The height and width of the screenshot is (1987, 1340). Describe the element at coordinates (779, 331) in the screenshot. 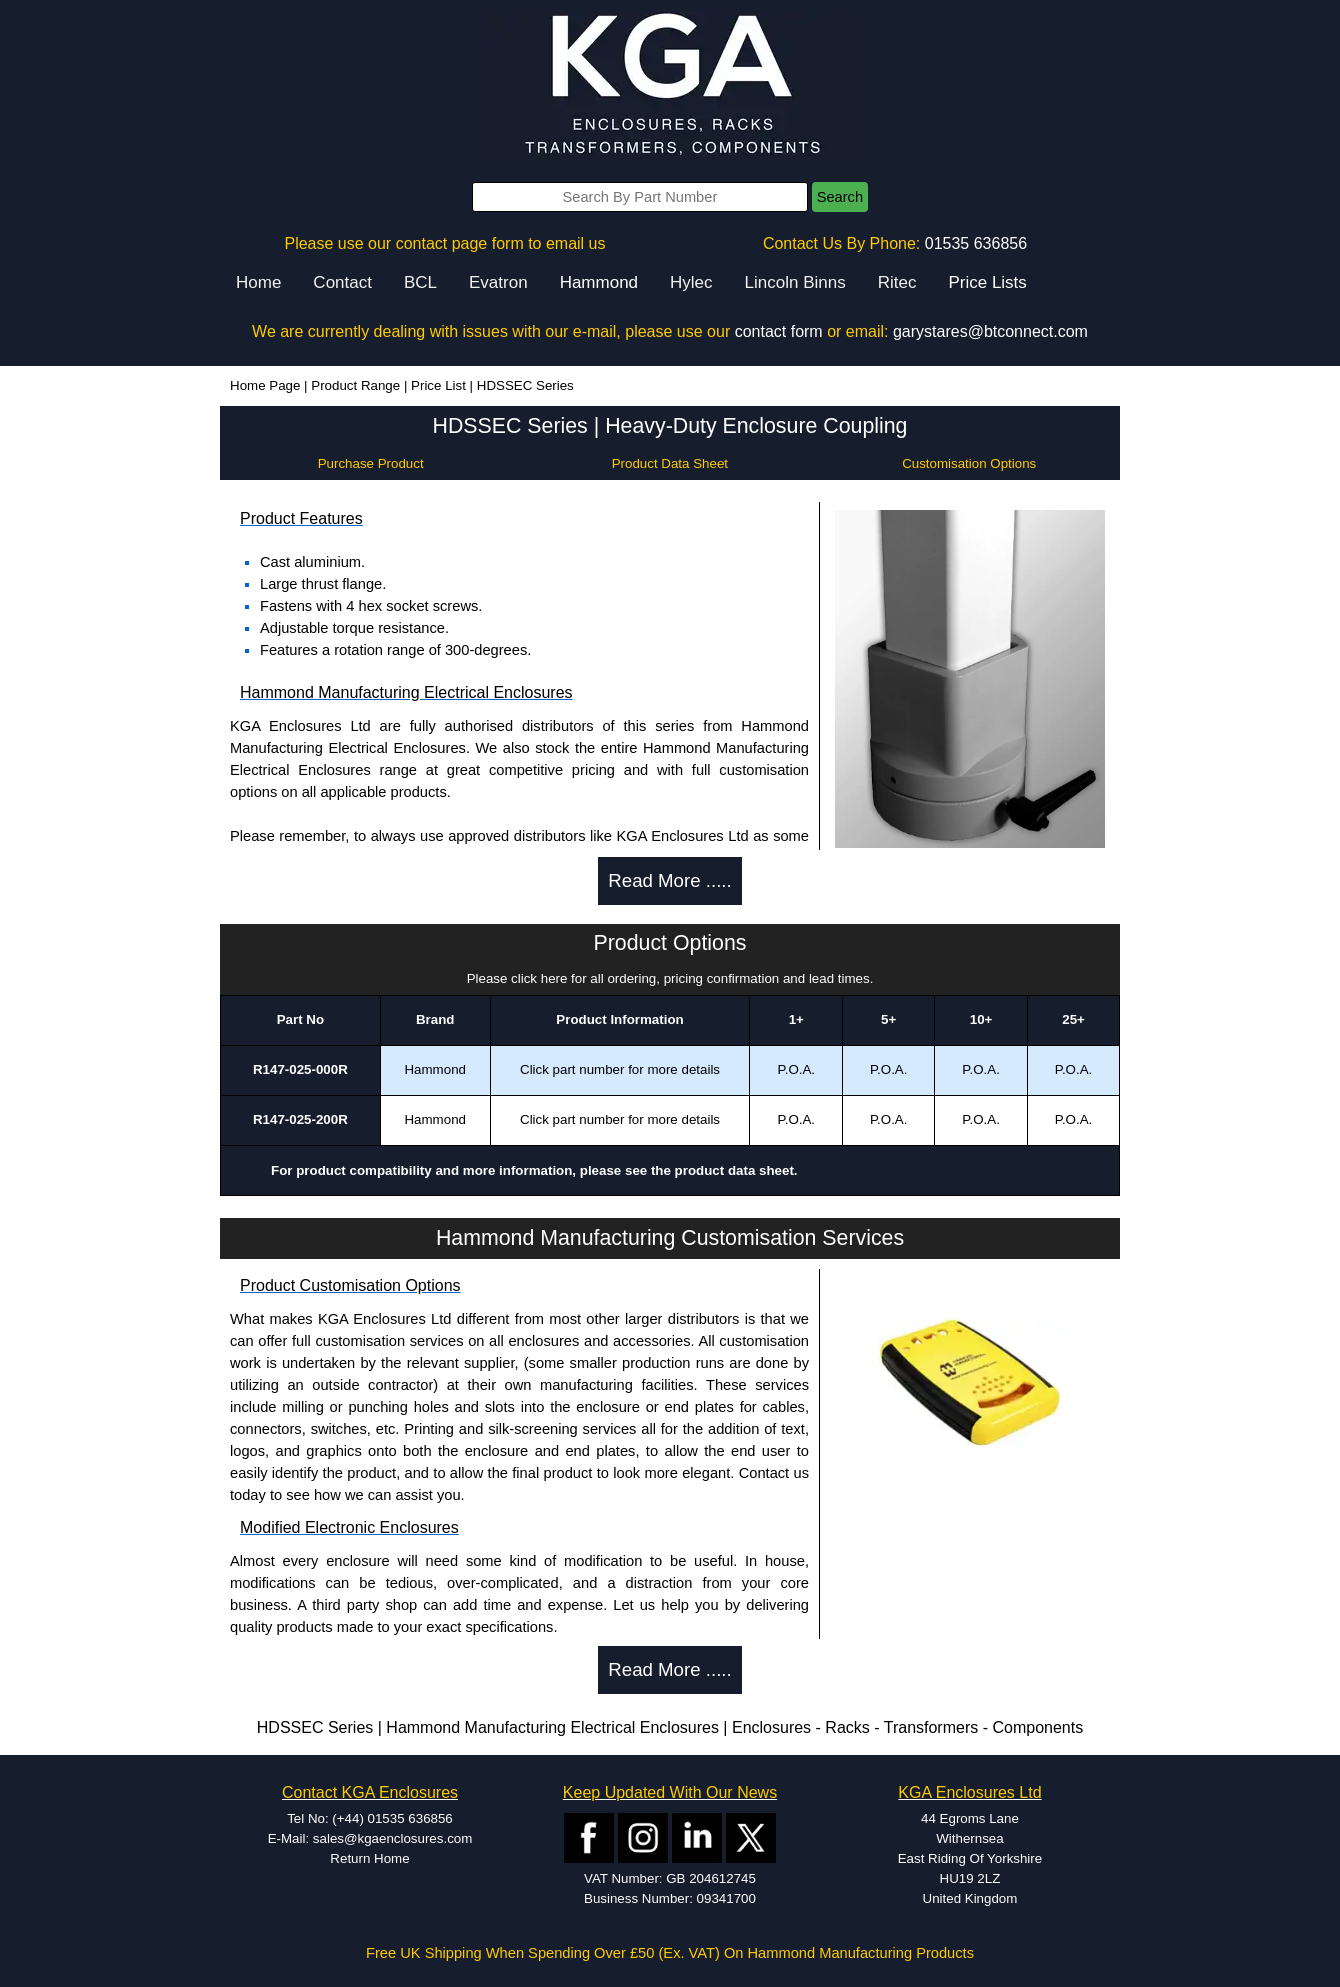

I see `contact form` at that location.